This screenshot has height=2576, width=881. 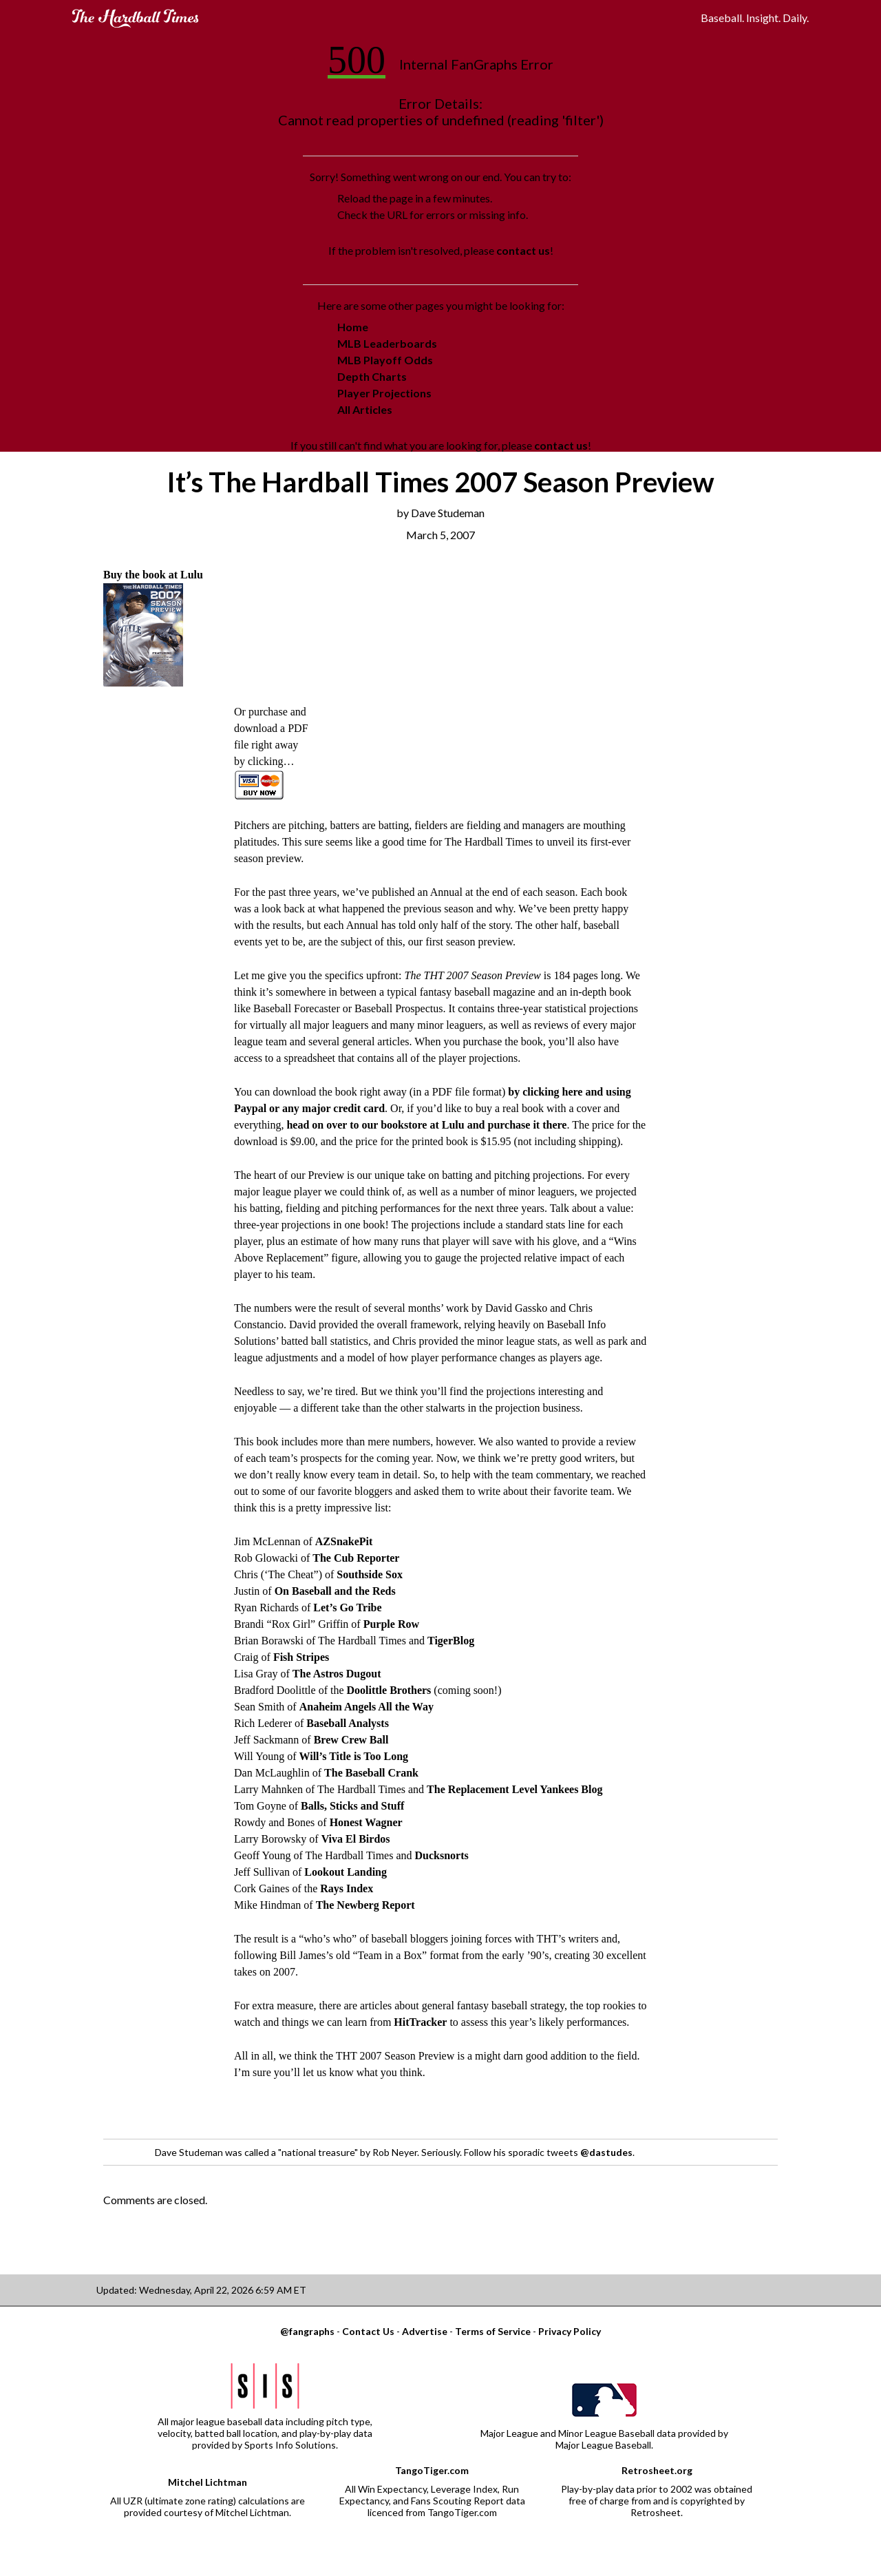 I want to click on MLB Playoff Odds, so click(x=385, y=359).